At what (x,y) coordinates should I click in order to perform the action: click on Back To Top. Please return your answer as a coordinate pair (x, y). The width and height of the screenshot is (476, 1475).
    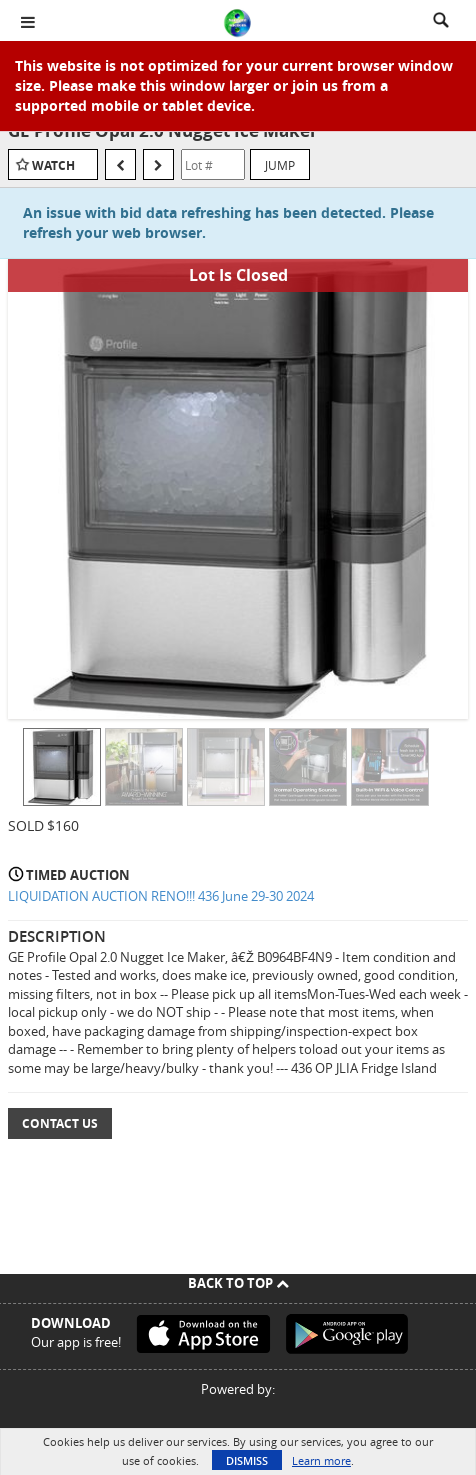
    Looking at the image, I should click on (238, 1283).